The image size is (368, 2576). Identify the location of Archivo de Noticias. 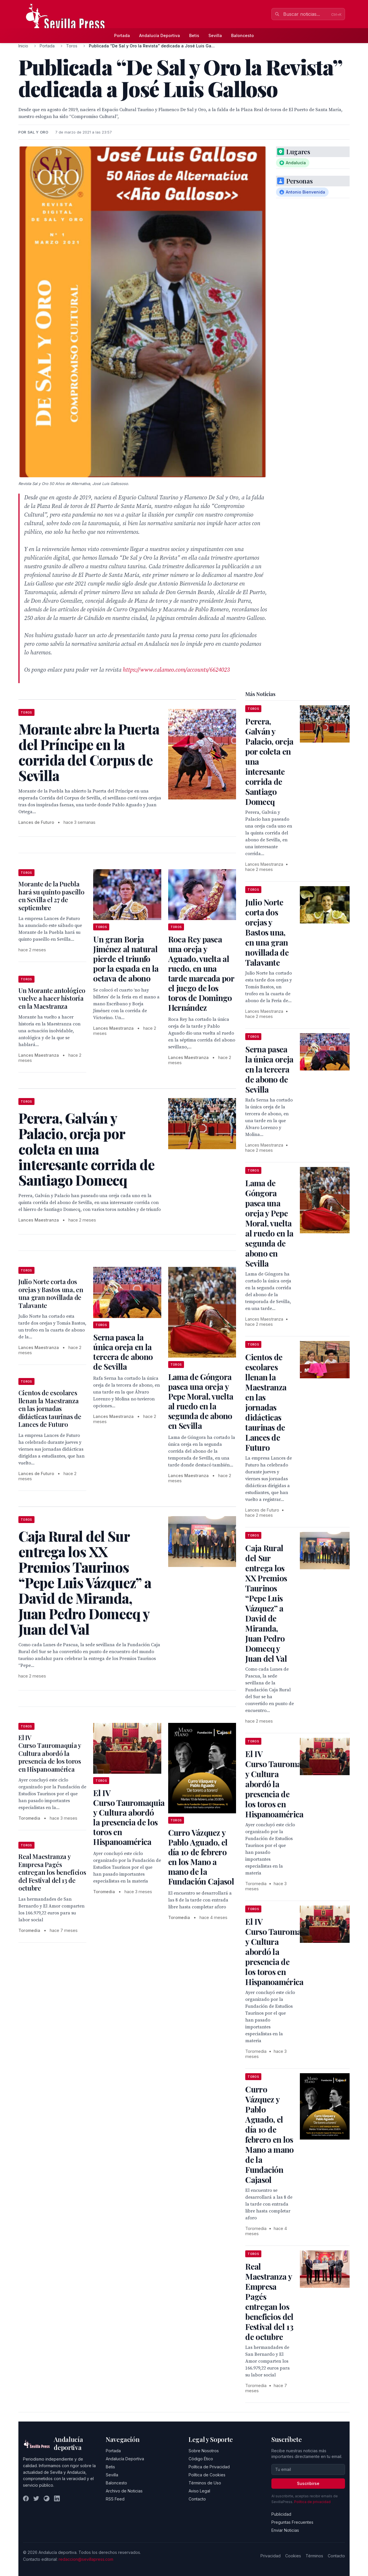
(124, 2490).